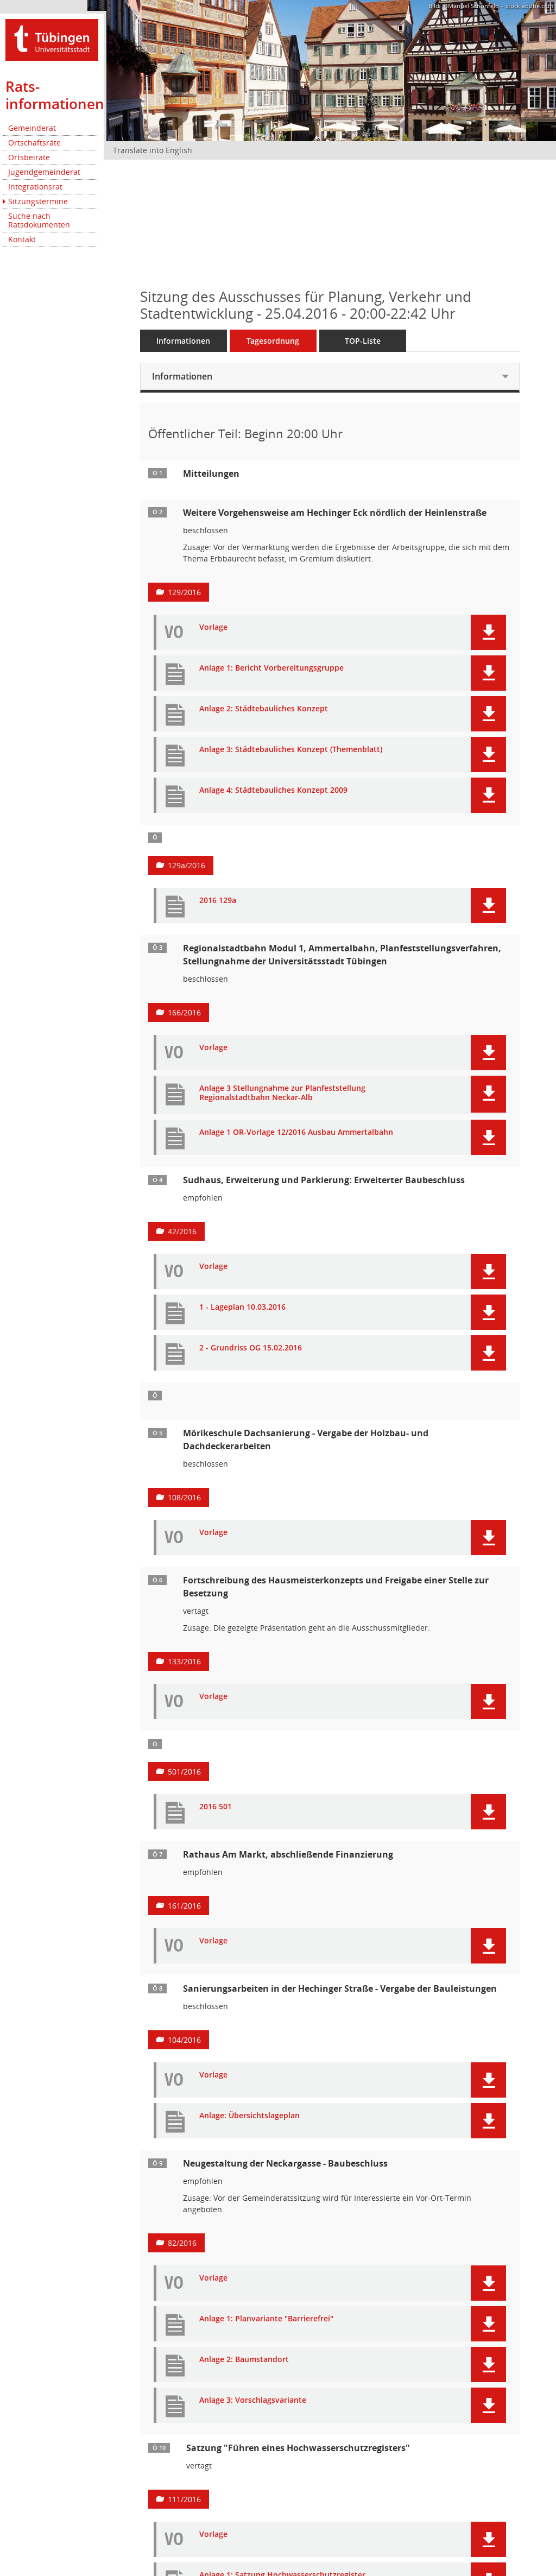 This screenshot has height=2576, width=556. Describe the element at coordinates (184, 592) in the screenshot. I see `129/2016 [Vorlage anzeigen: Weitere Vorgehensweise am Hechinger Eck nördlich der Heinlenstraße]` at that location.